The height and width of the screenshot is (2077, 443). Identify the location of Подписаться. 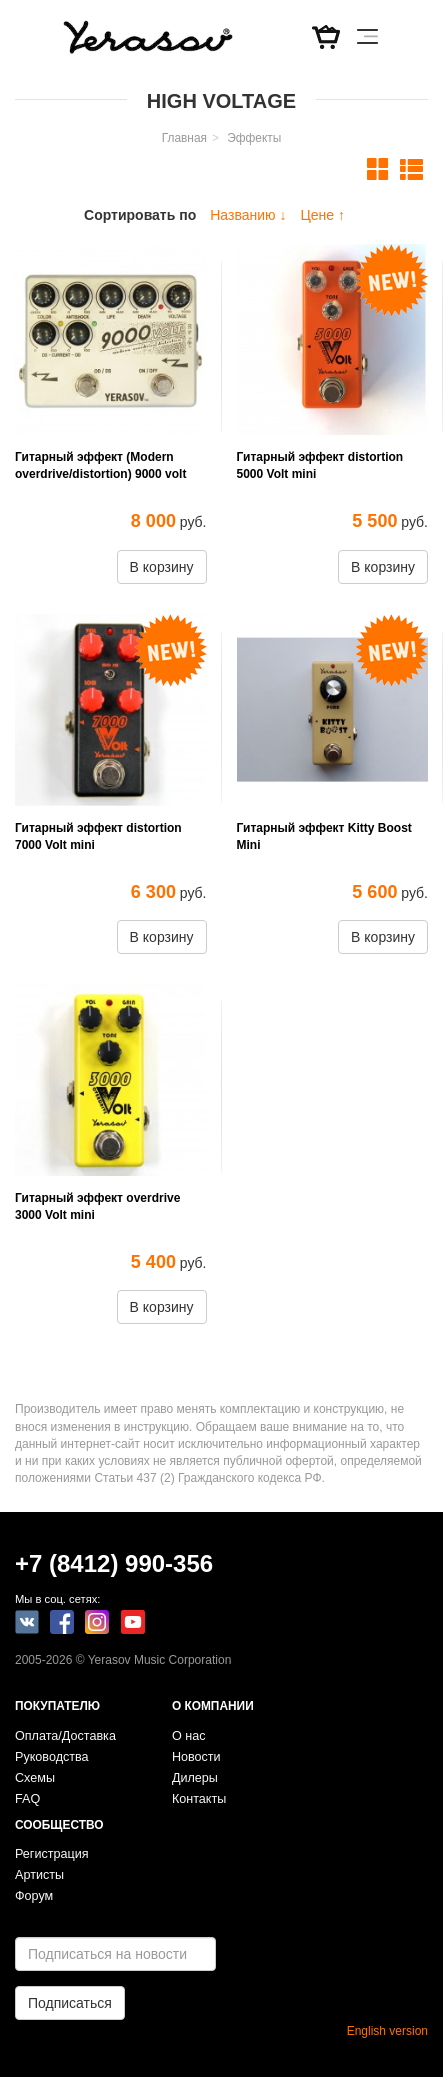
(70, 2003).